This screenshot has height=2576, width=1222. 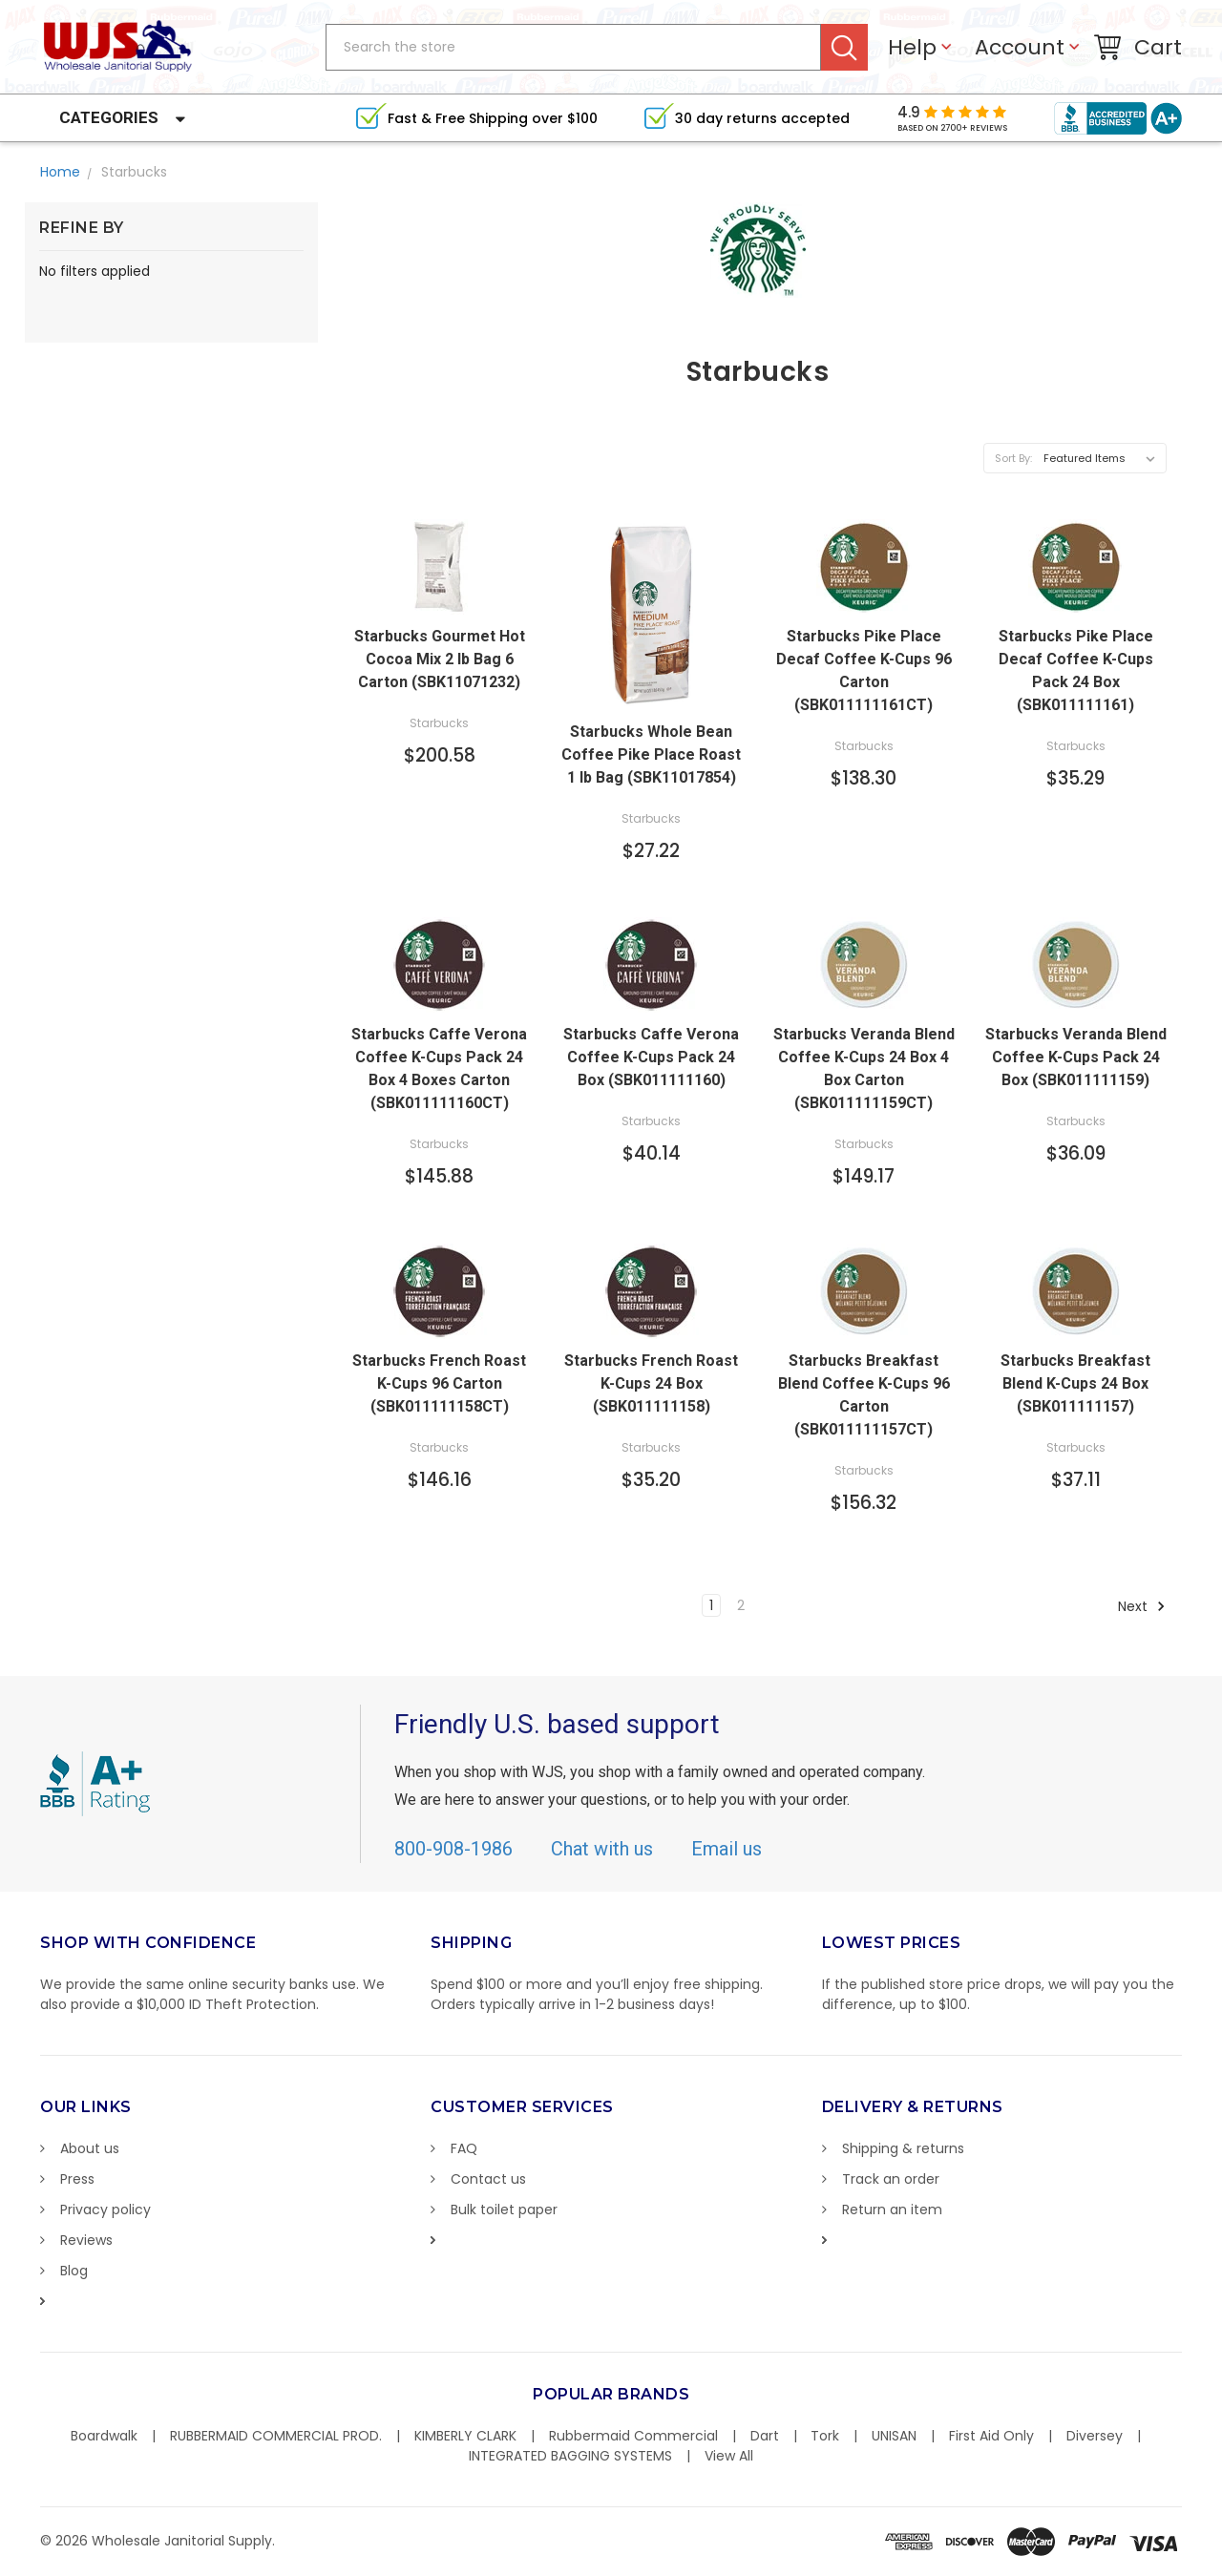 What do you see at coordinates (570, 2455) in the screenshot?
I see `INTEGRATED BAGGING SYSTEMS` at bounding box center [570, 2455].